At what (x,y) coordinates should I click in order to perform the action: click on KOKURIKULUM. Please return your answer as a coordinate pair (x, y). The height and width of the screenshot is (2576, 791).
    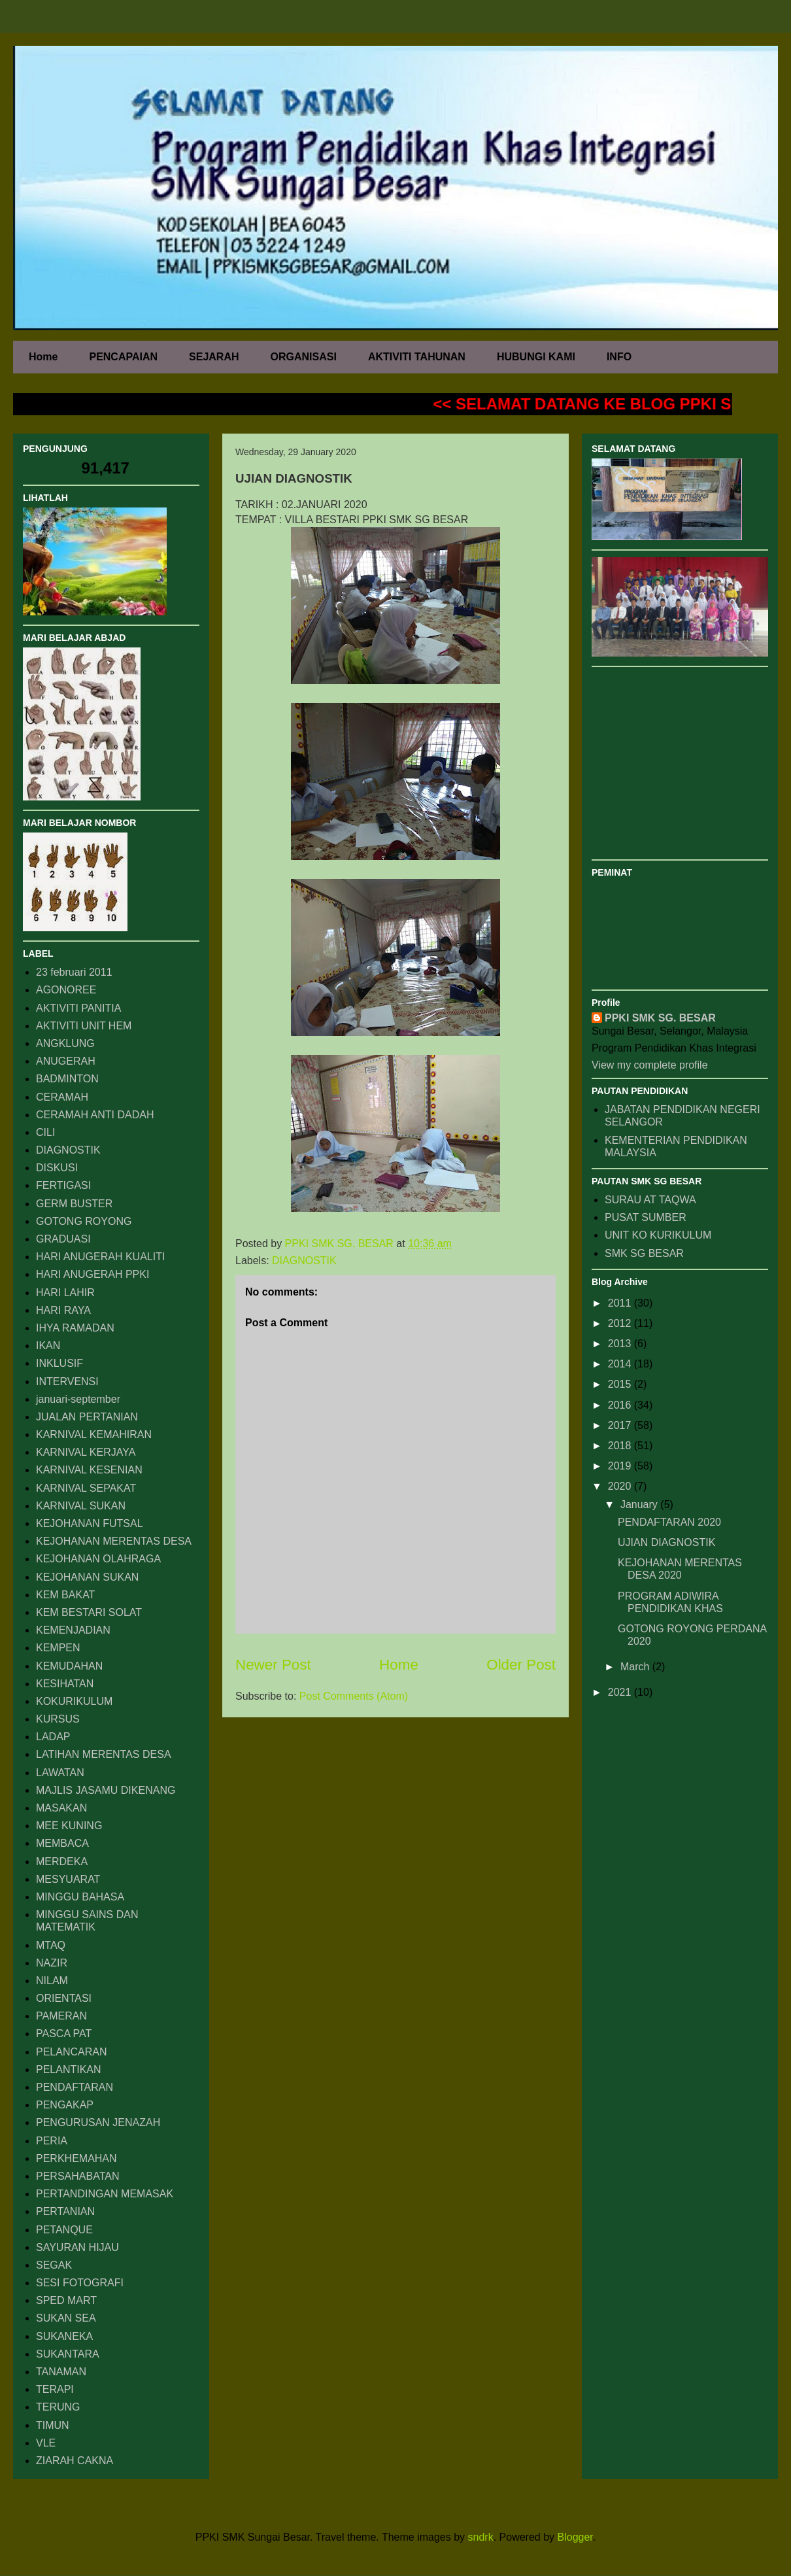
    Looking at the image, I should click on (74, 1701).